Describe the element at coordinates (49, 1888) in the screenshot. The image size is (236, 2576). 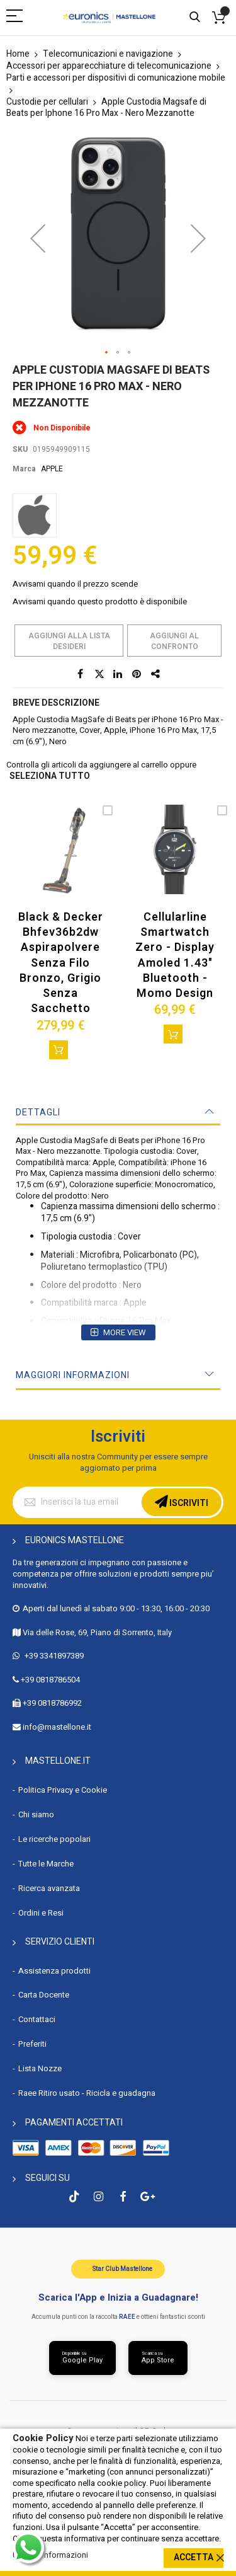
I see `Ricerca avanzata` at that location.